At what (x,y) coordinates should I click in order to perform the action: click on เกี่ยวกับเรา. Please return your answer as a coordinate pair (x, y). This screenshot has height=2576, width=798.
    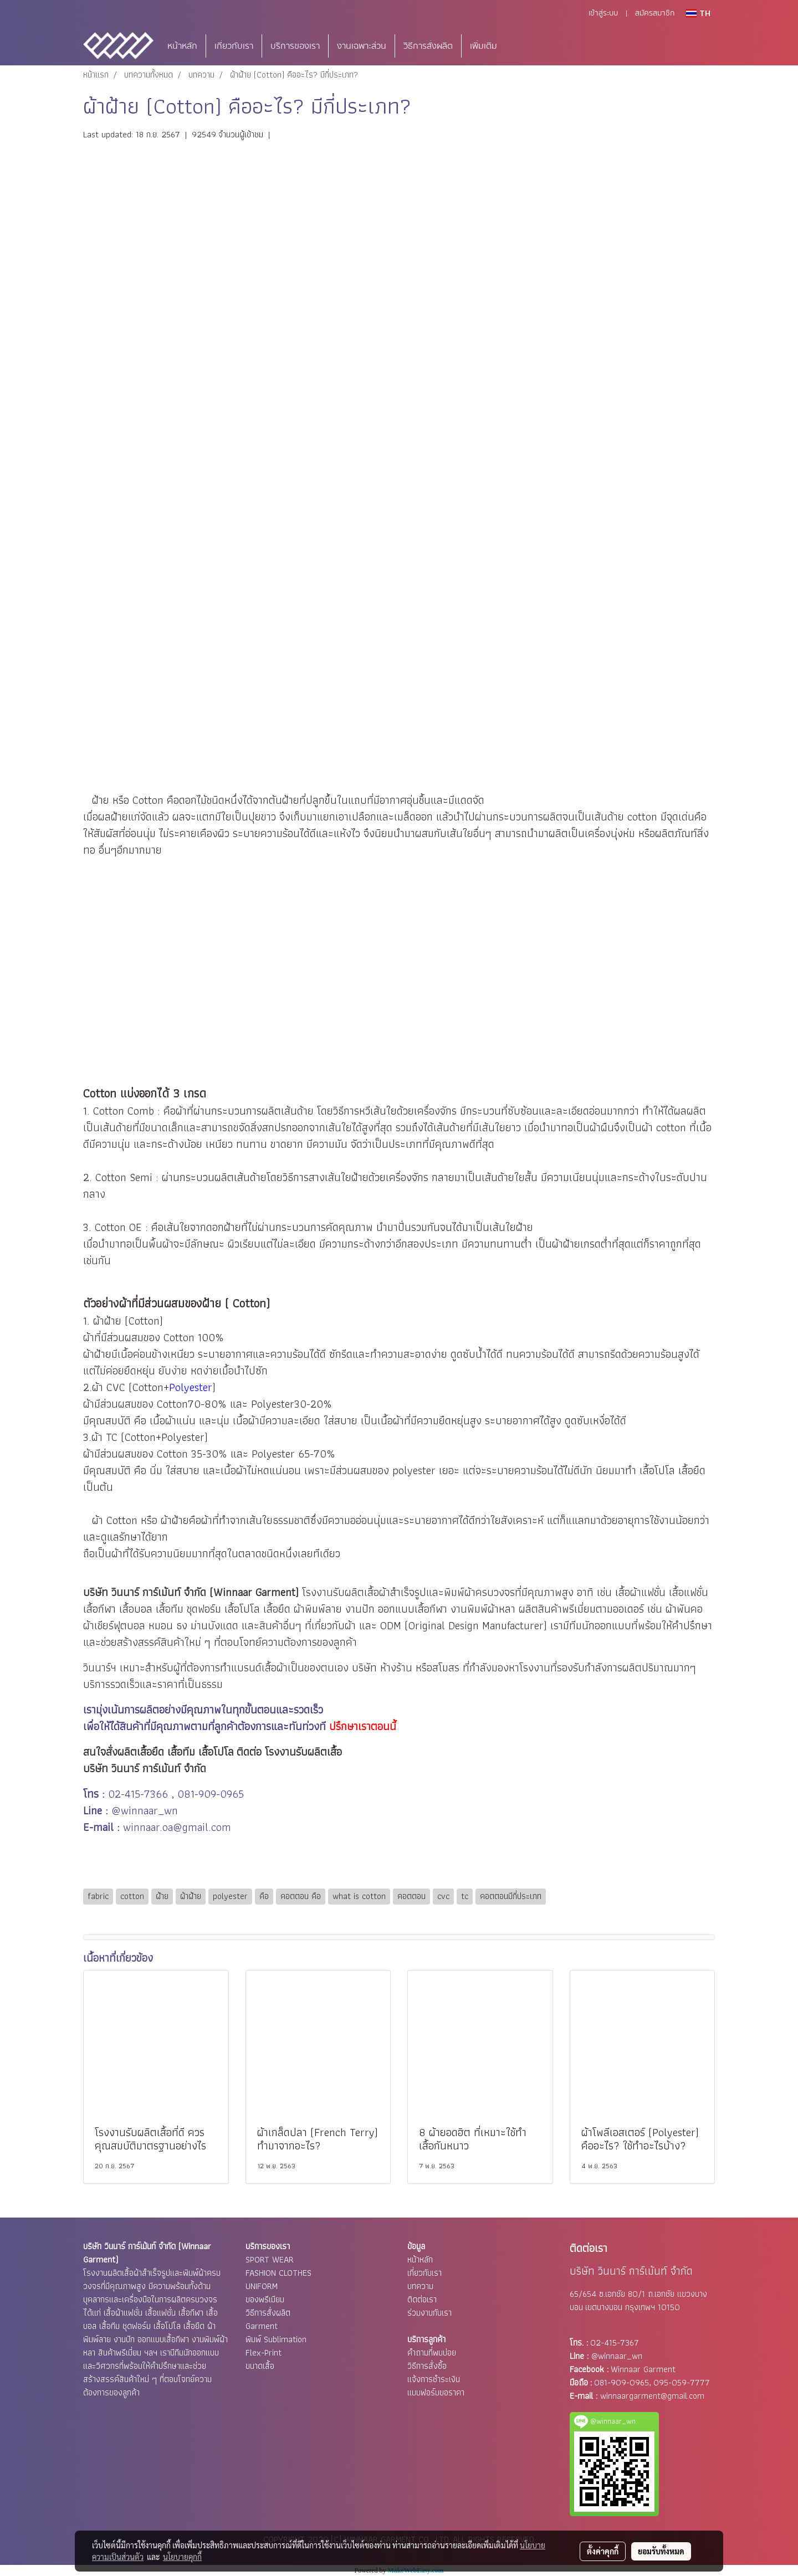
    Looking at the image, I should click on (233, 46).